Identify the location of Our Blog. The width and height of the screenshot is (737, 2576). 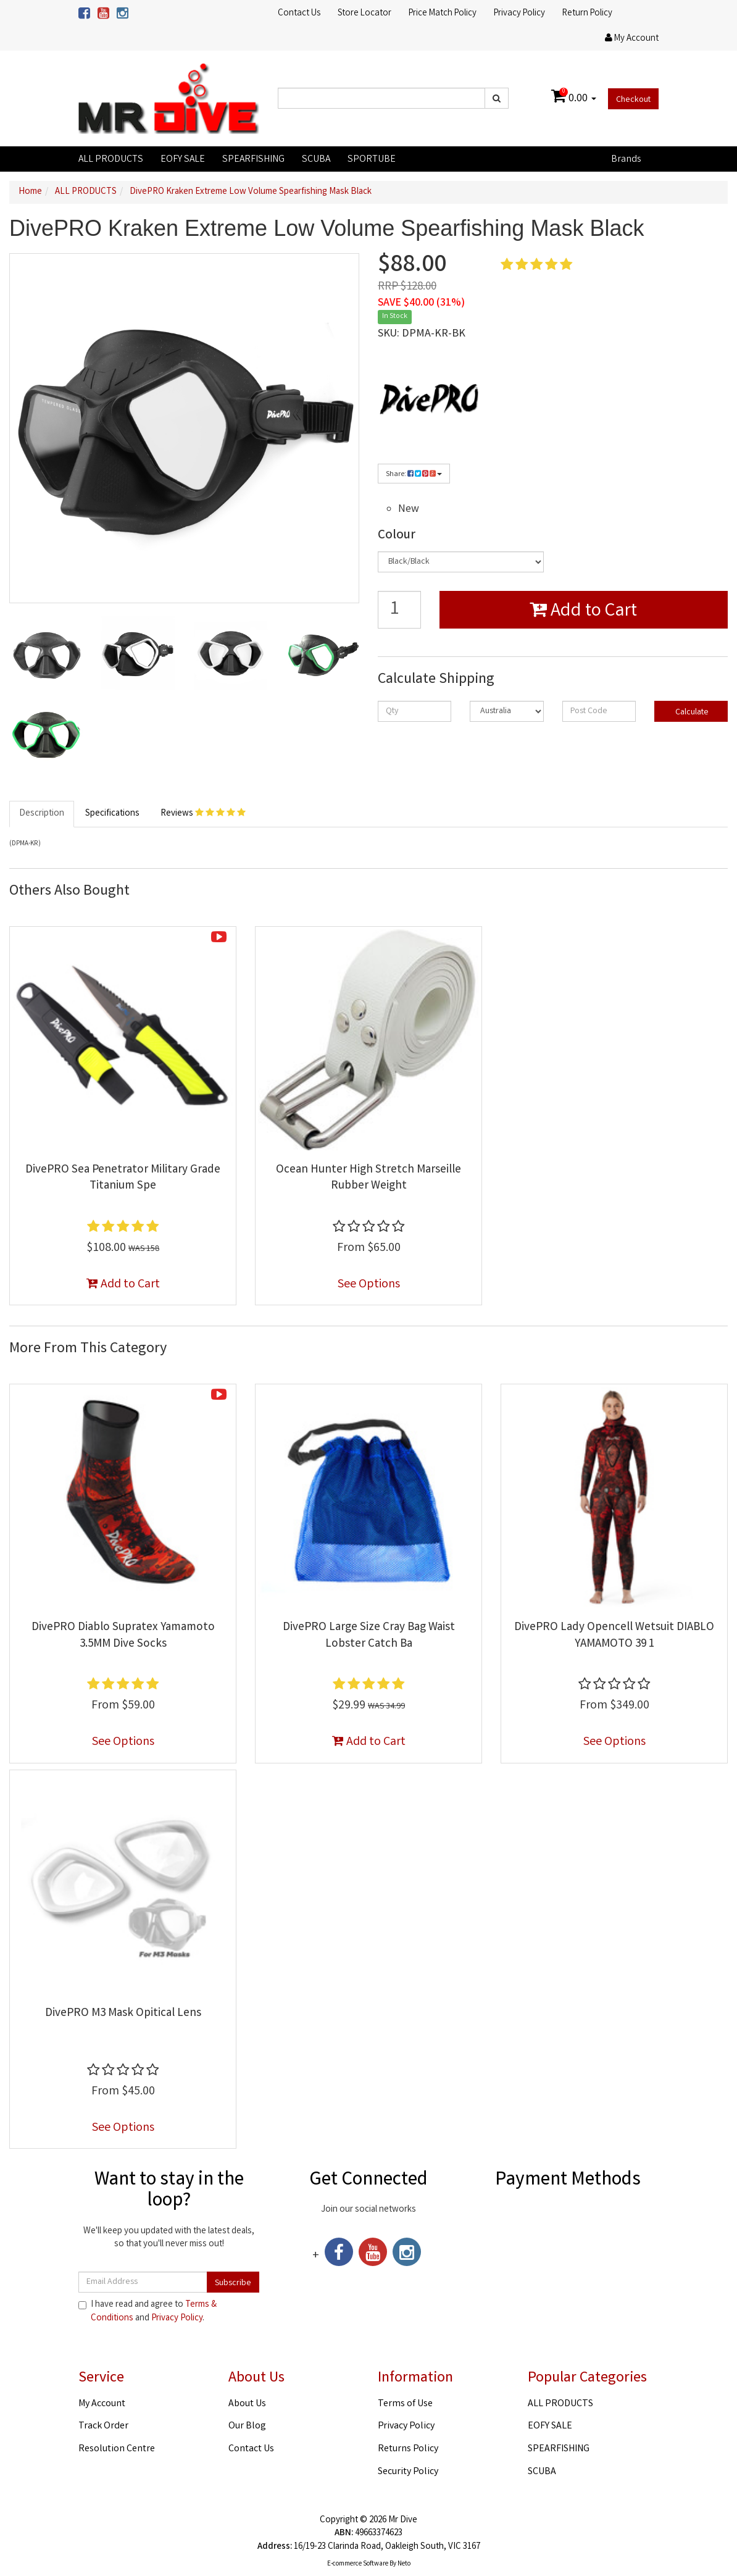
(247, 2426).